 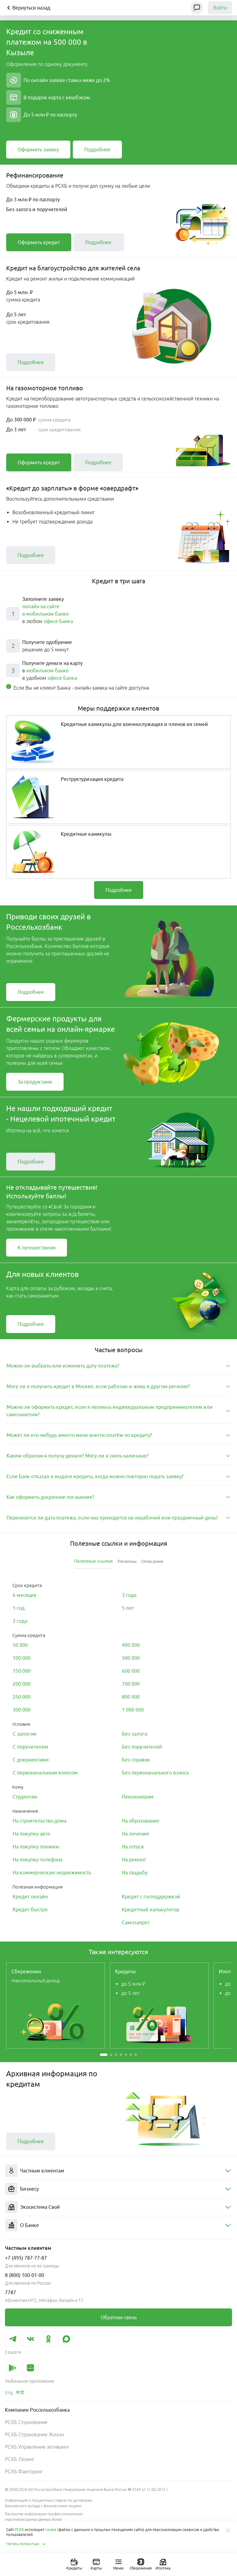 I want to click on Информация о процентных ставках по договорам банковского вклада с физическими лицами, so click(x=48, y=2503).